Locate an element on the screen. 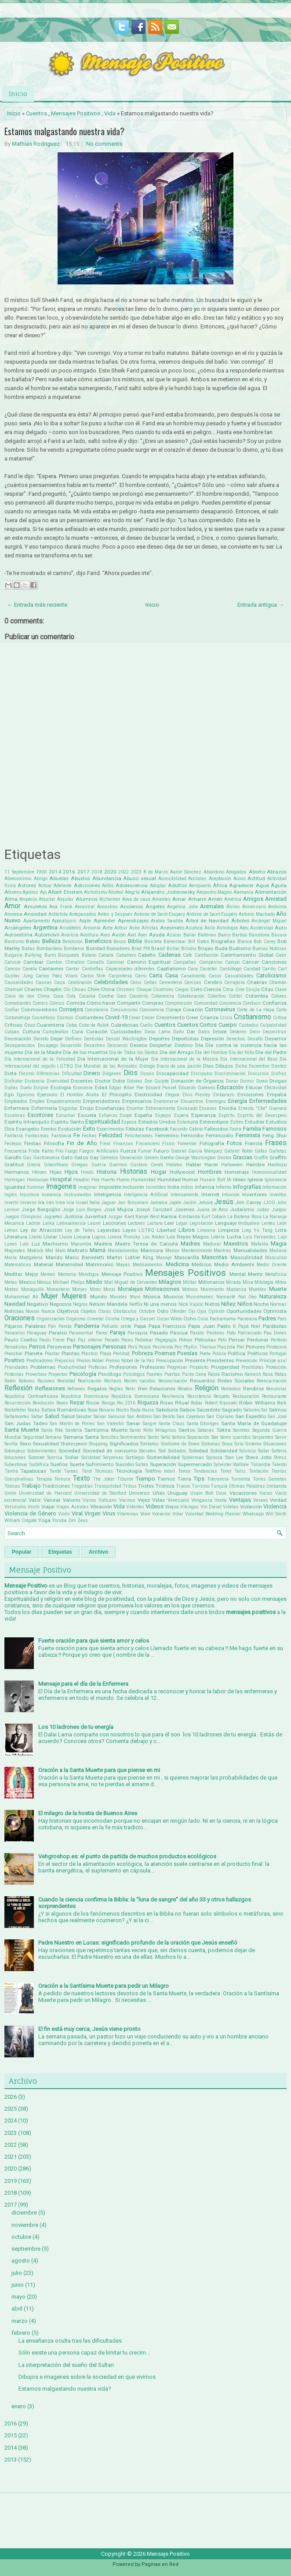 This screenshot has height=2576, width=291. Días is located at coordinates (208, 1066).